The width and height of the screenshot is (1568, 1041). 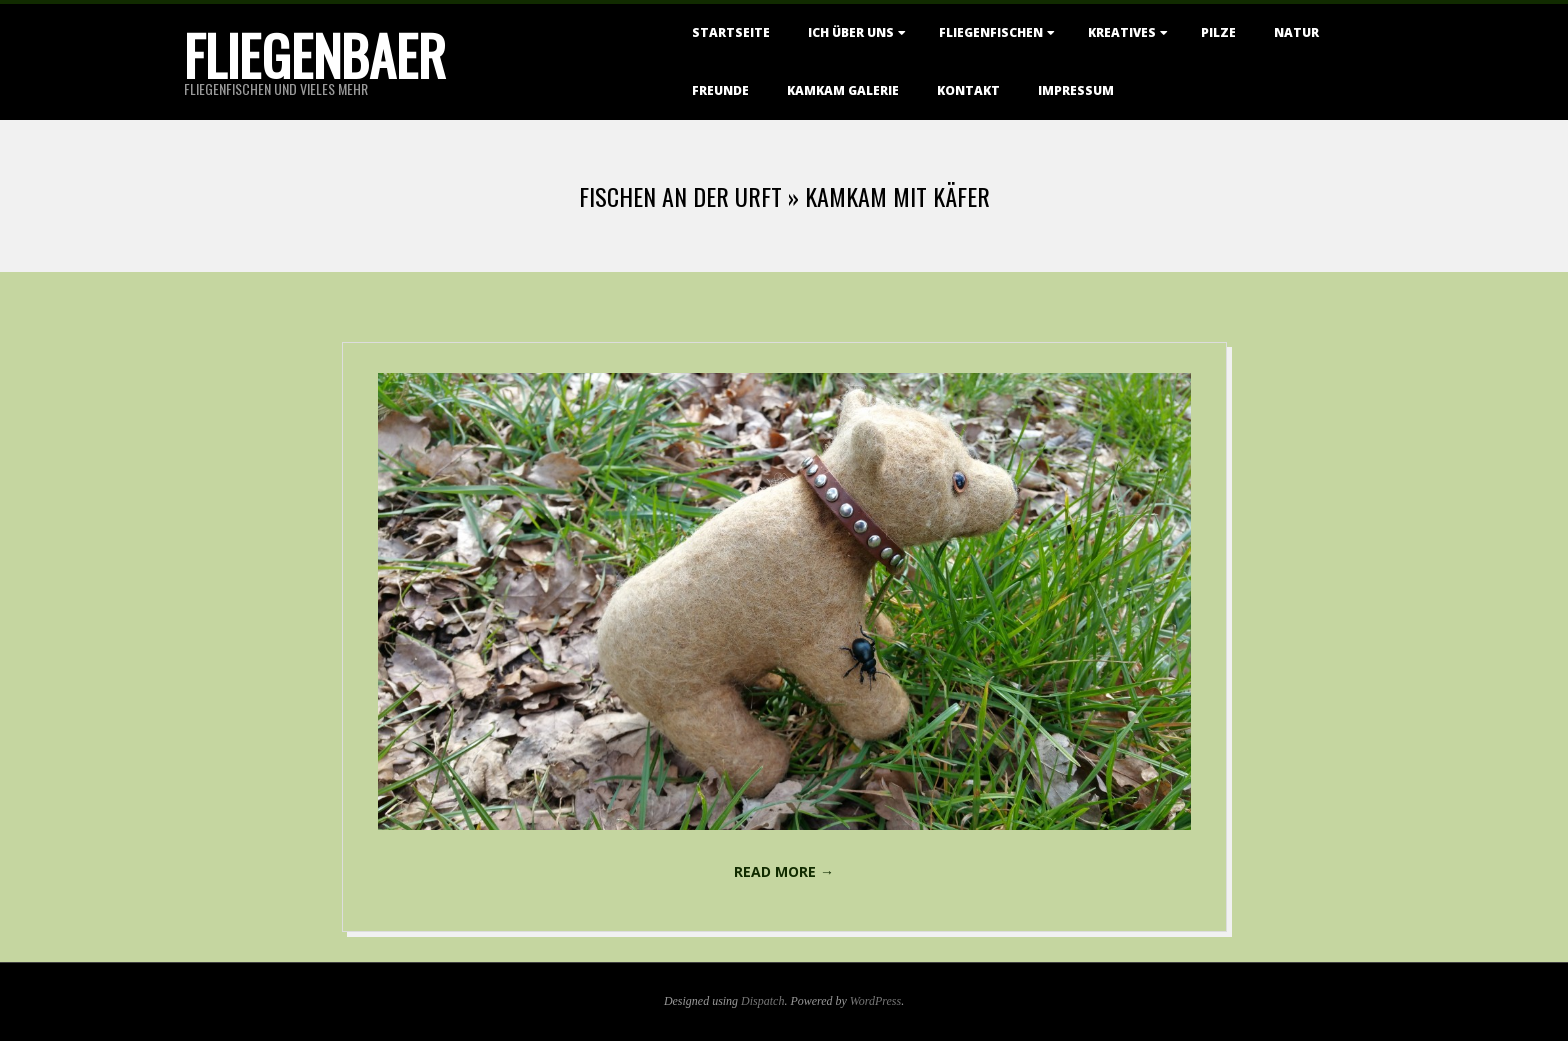 I want to click on Read More →, so click(x=784, y=871).